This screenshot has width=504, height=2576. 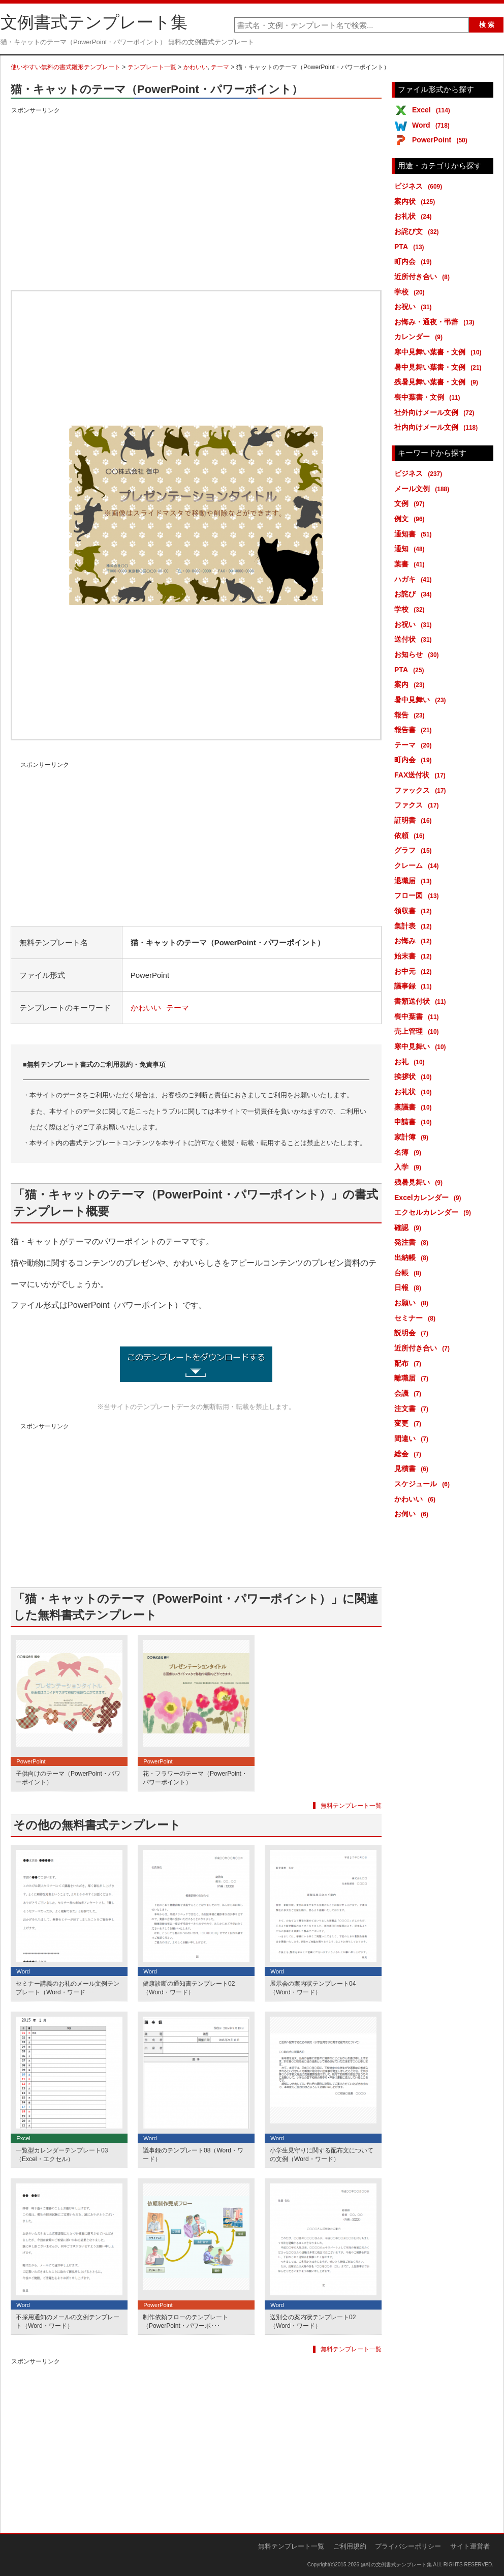 What do you see at coordinates (220, 67) in the screenshot?
I see `テーマ` at bounding box center [220, 67].